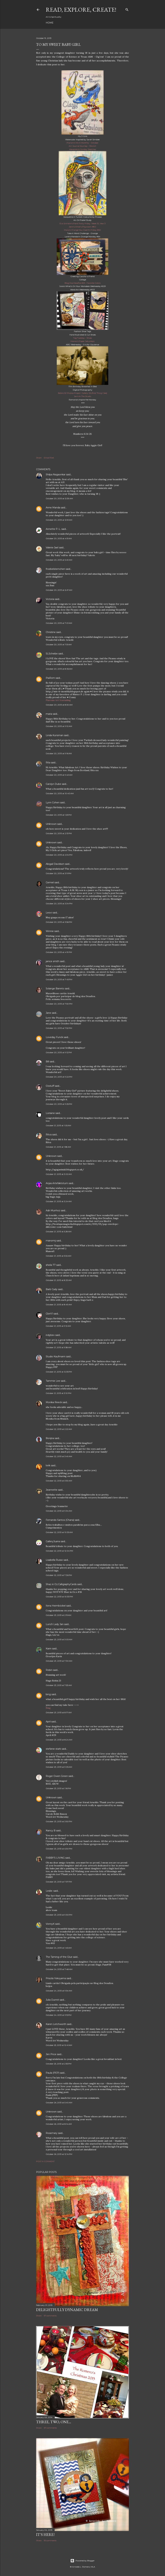 Image resolution: width=165 pixels, height=2576 pixels. I want to click on bing, so click(48, 1694).